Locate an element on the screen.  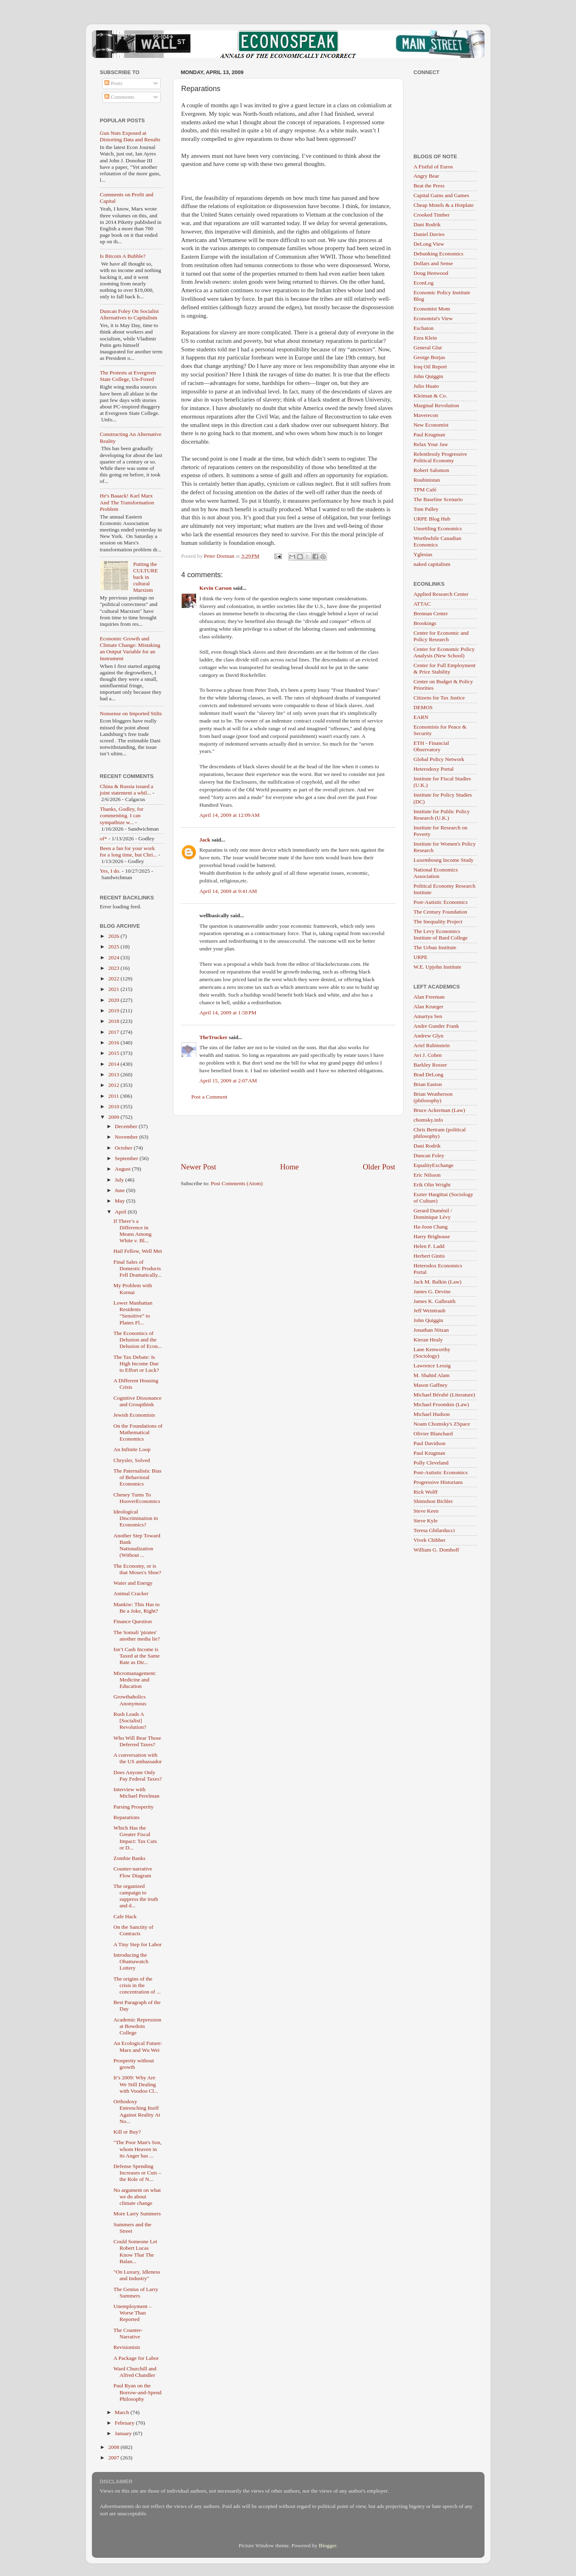
Marginal Revolution is located at coordinates (436, 405).